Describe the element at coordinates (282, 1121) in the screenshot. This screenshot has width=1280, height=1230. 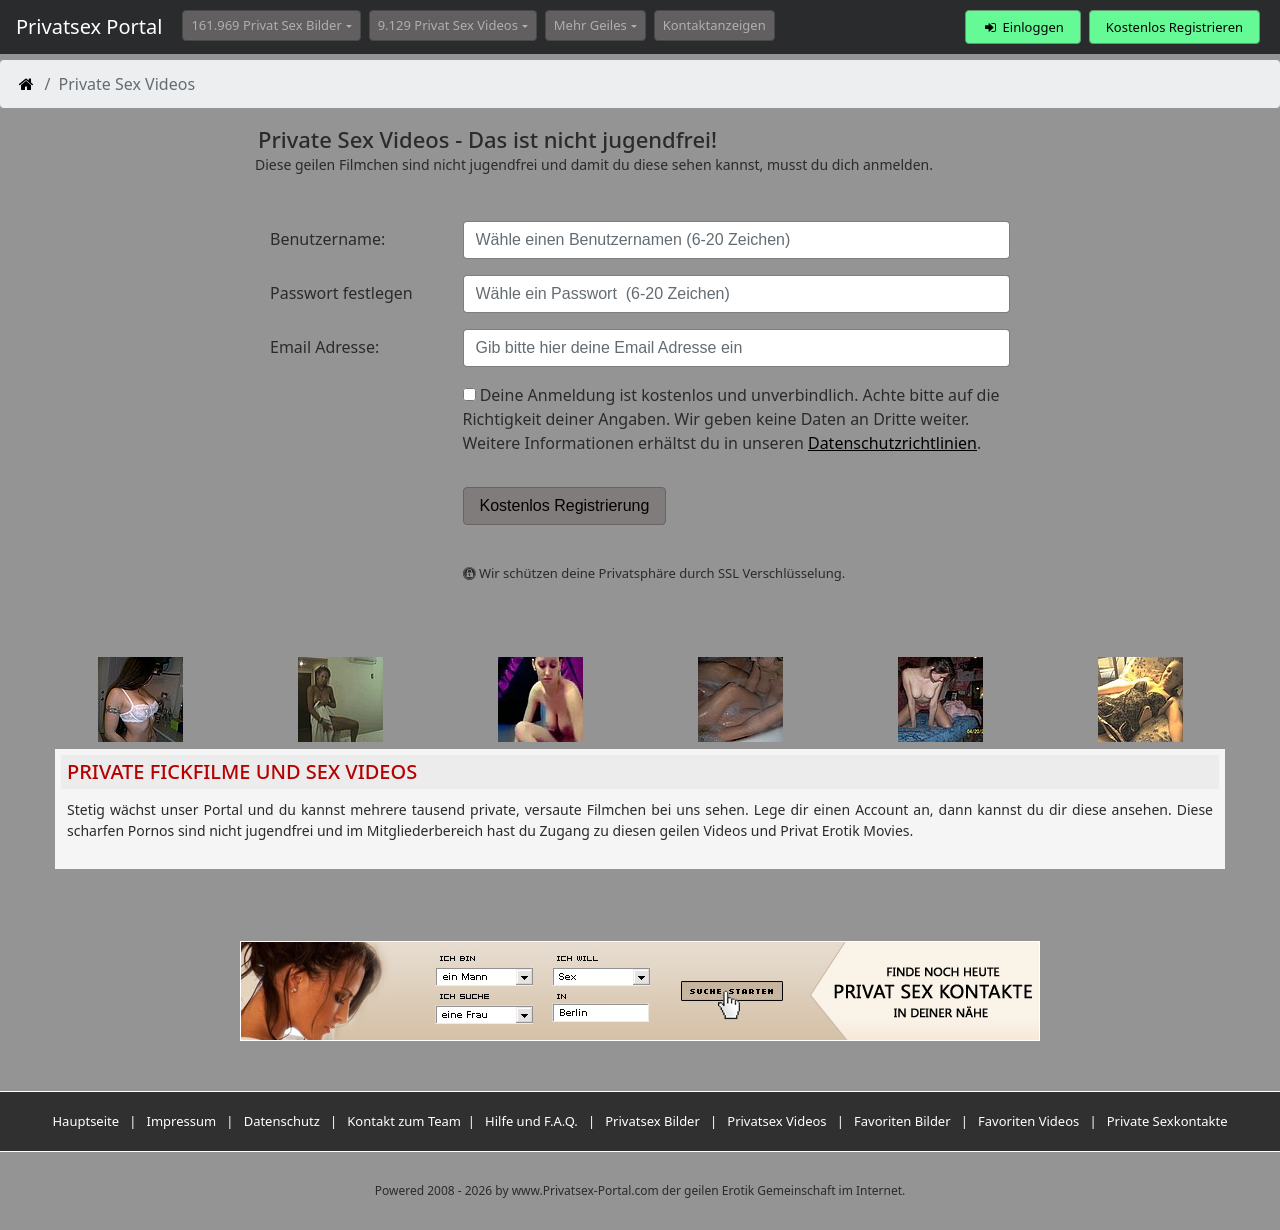
I see `Datenschutz` at that location.